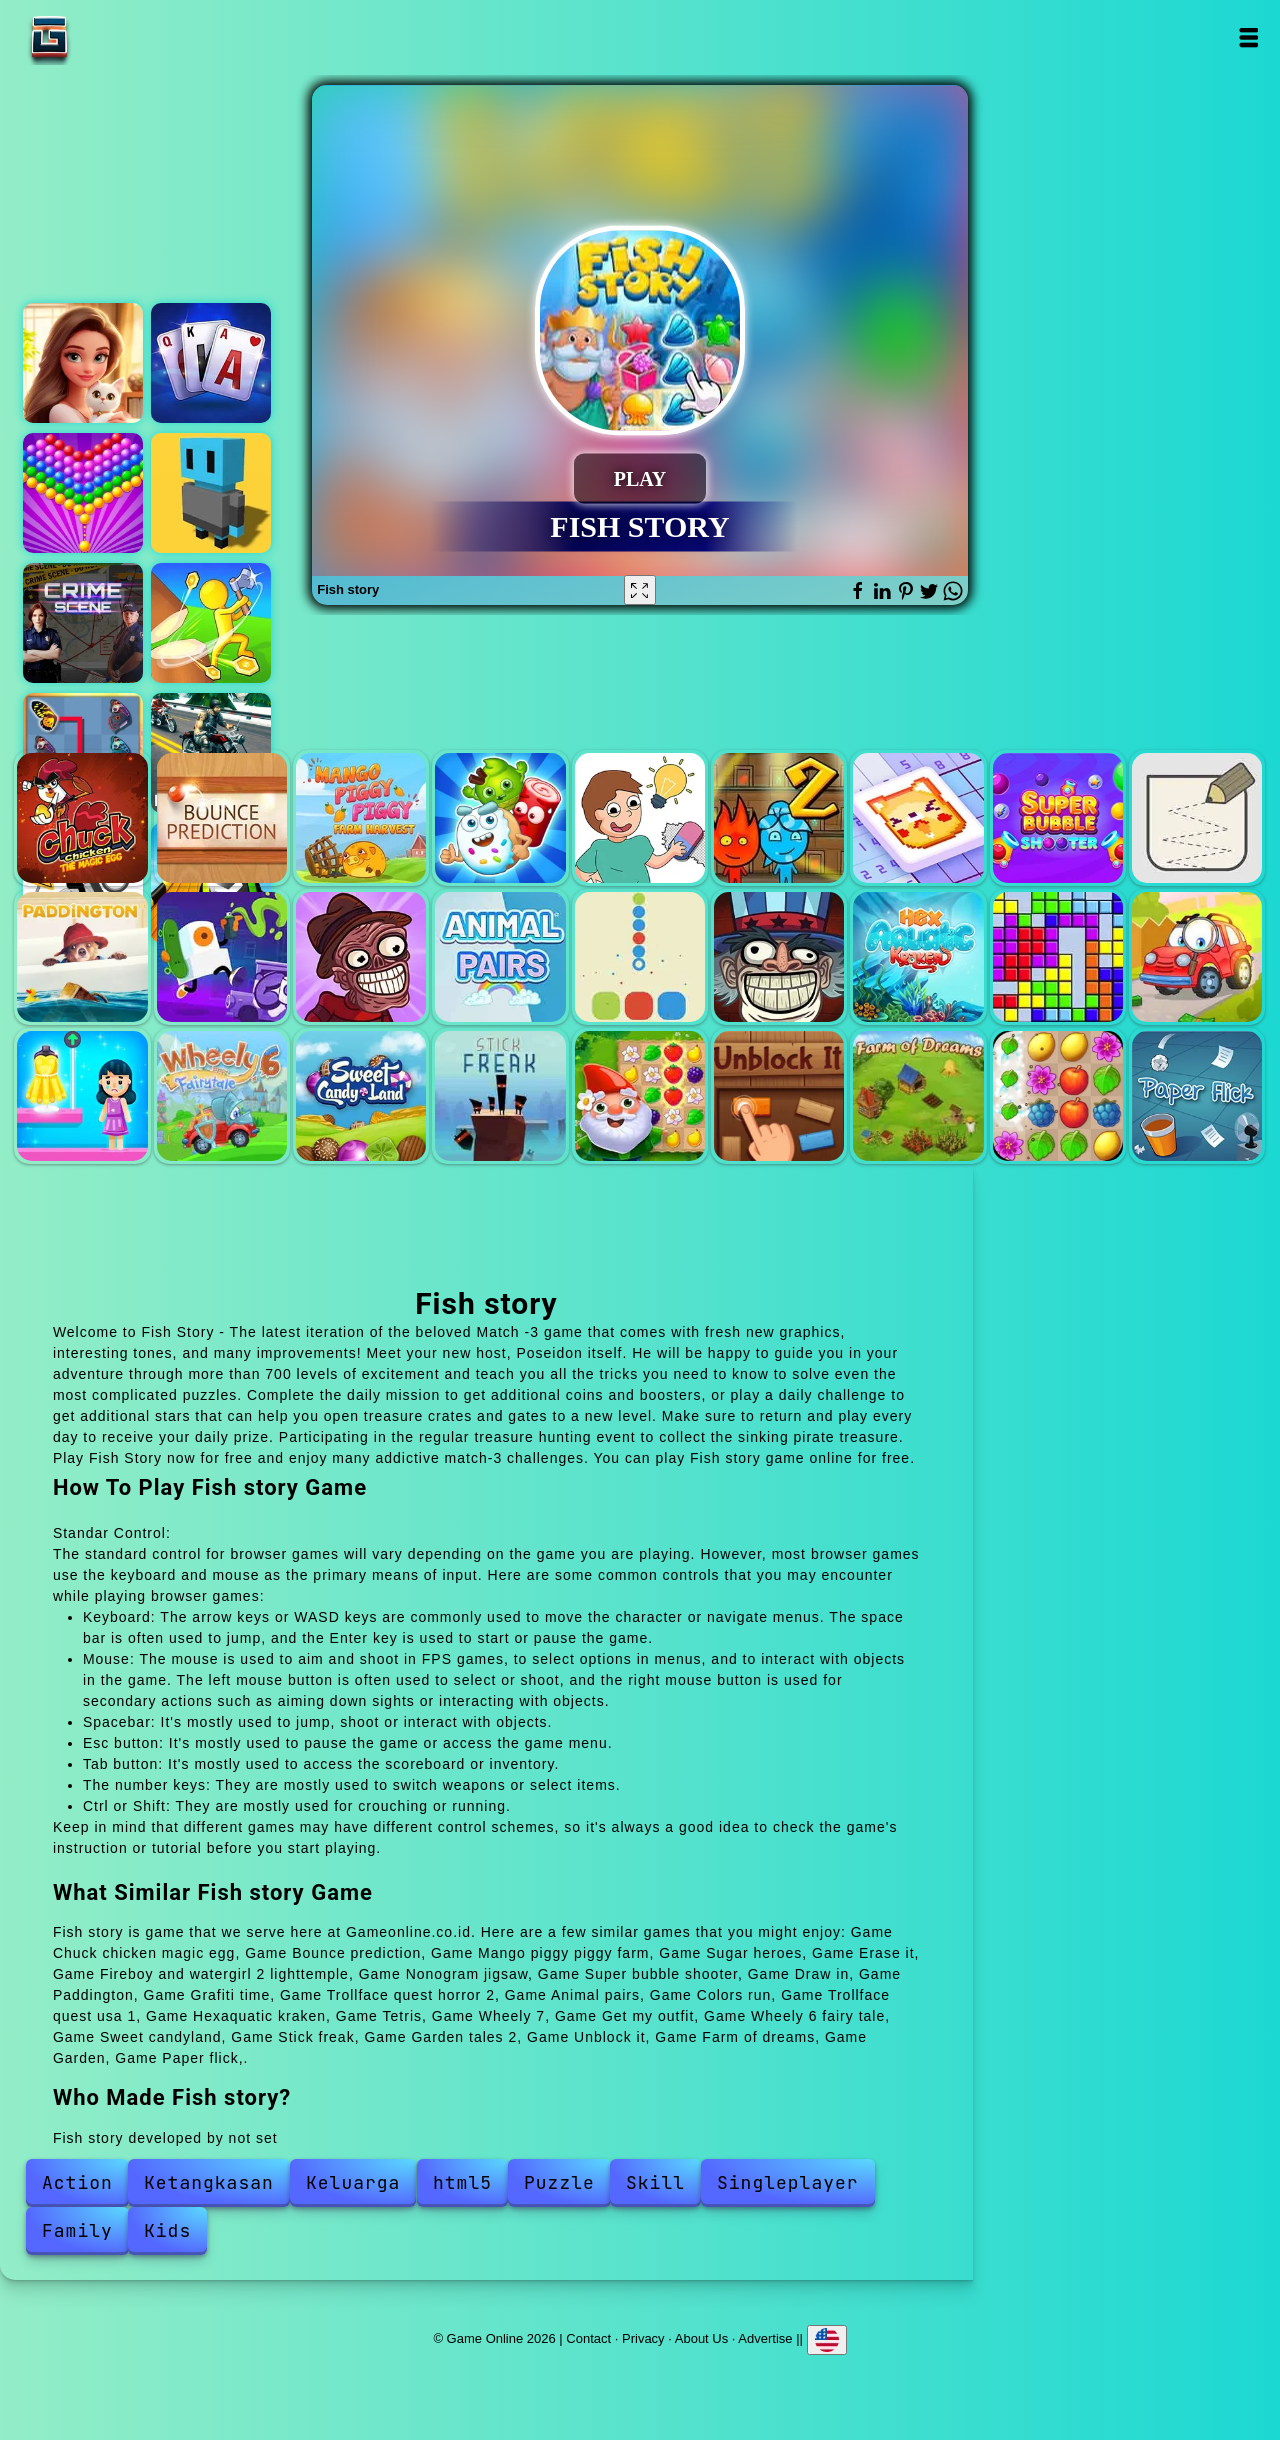 Image resolution: width=1280 pixels, height=2440 pixels. What do you see at coordinates (353, 2182) in the screenshot?
I see `Keluarga` at bounding box center [353, 2182].